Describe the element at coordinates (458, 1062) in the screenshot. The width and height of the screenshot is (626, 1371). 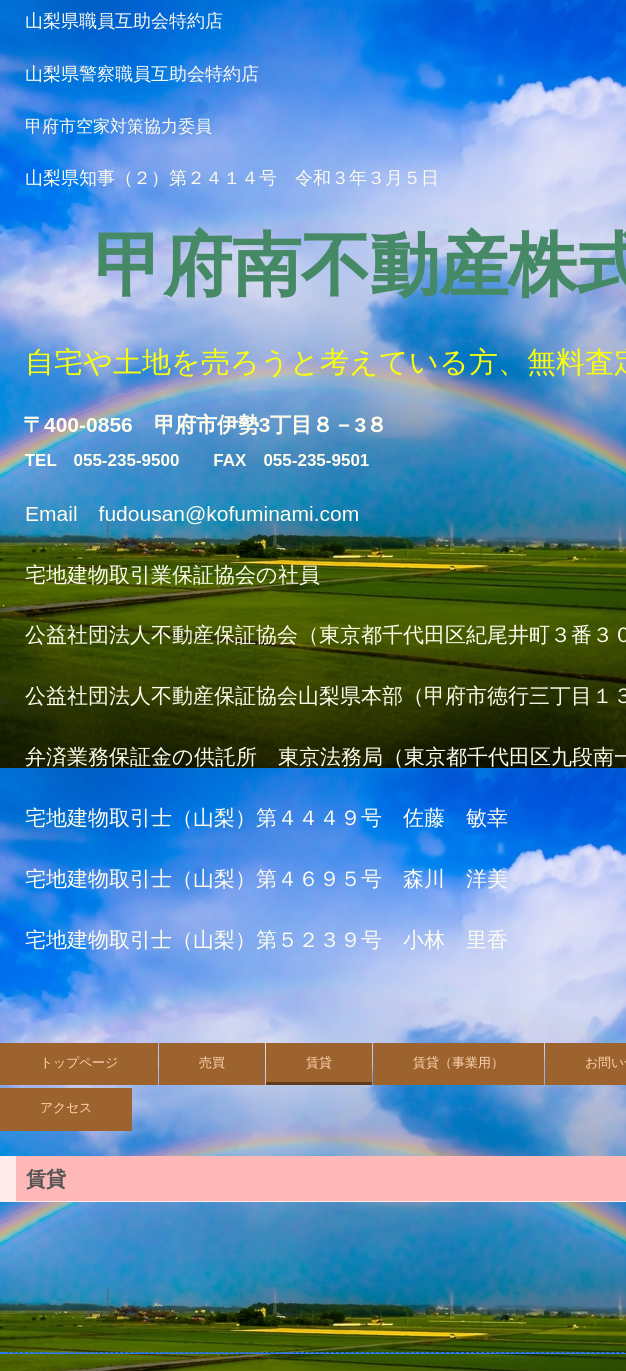
I see `賃貸（事業用）` at that location.